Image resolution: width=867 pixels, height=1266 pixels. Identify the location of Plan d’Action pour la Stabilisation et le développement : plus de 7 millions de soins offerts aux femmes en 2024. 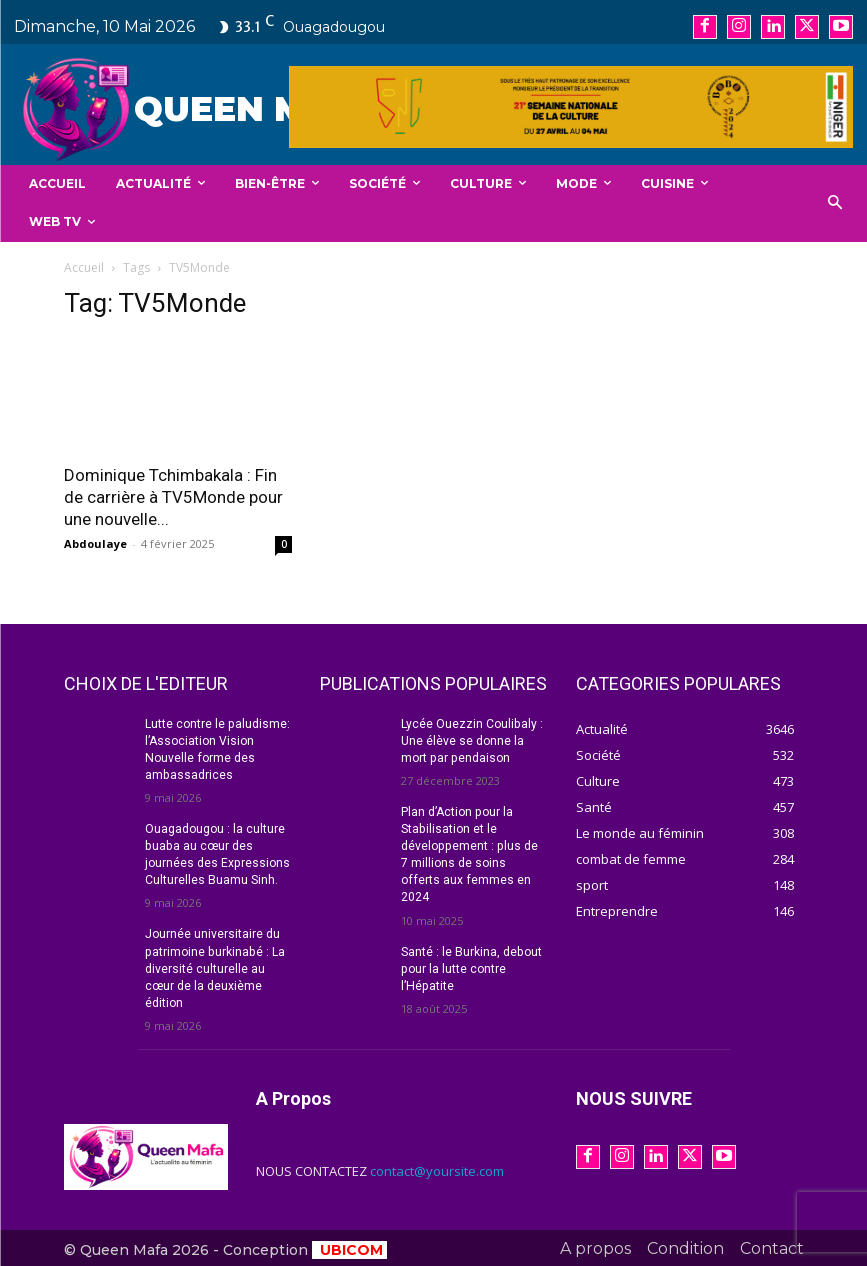
(473, 845).